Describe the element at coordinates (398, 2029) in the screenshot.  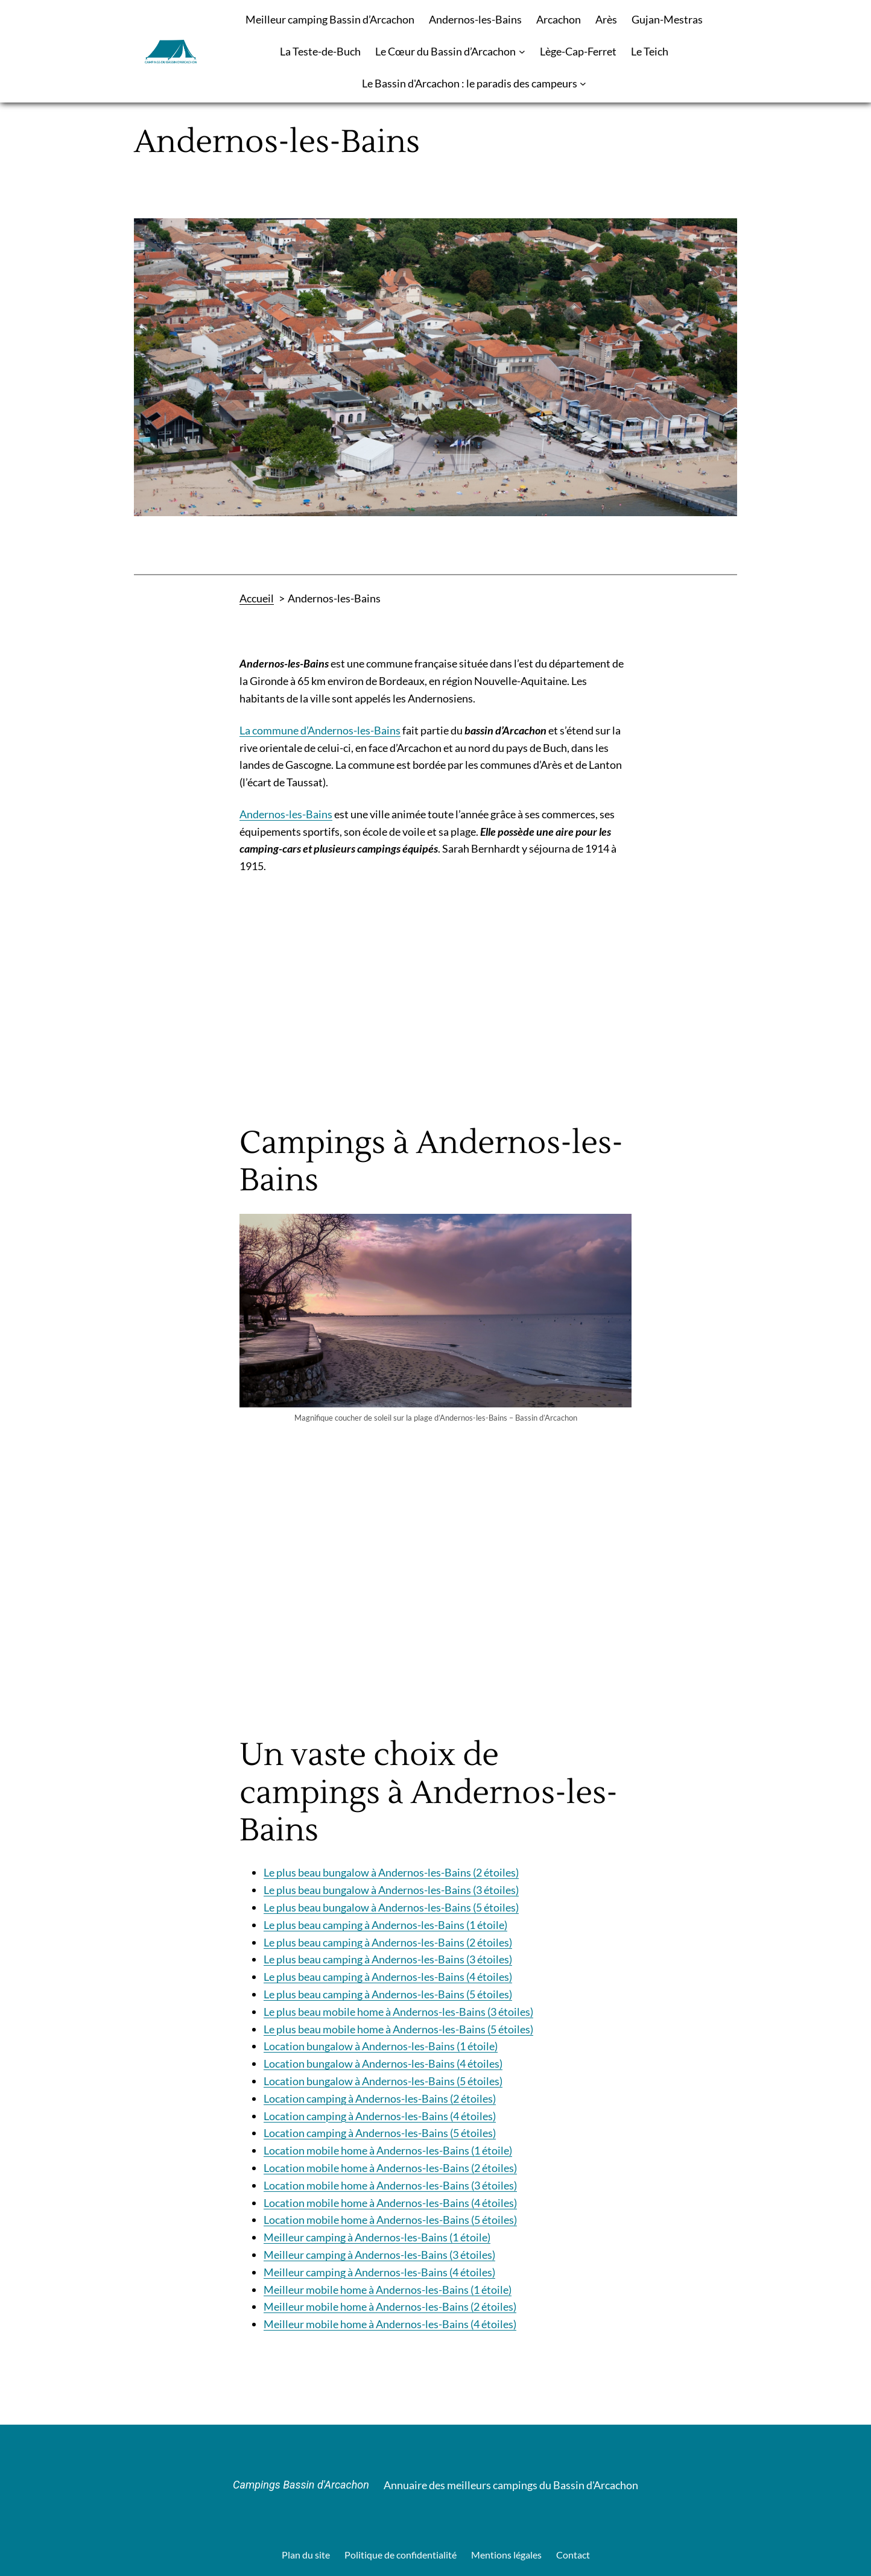
I see `Le plus beau mobile home à Andernos-les-Bains (5 étoiles)` at that location.